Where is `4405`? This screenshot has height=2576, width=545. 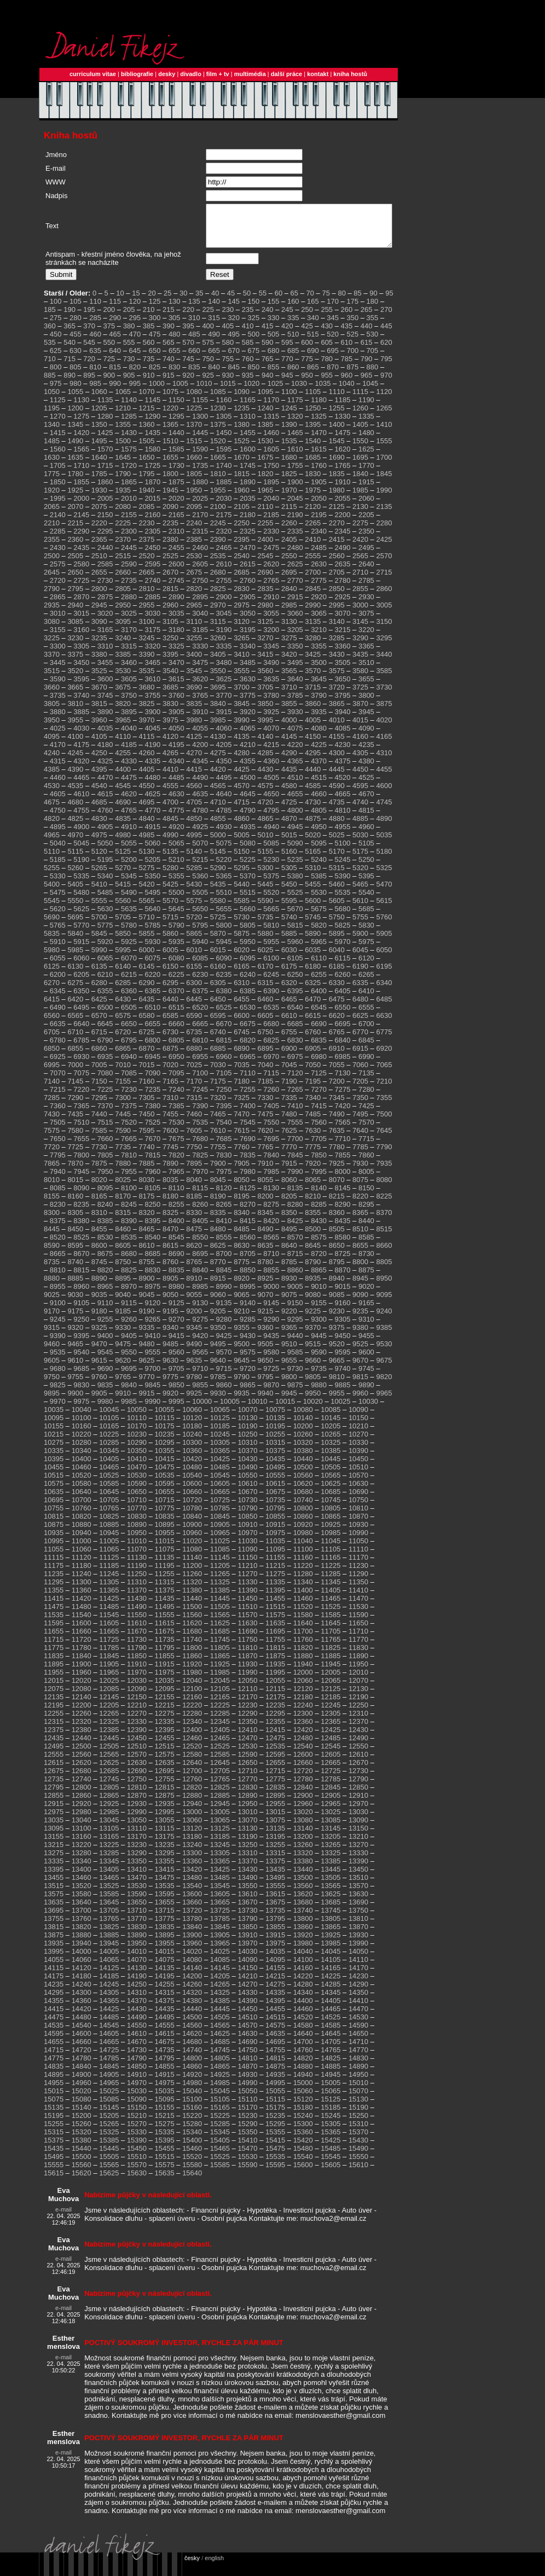 4405 is located at coordinates (147, 777).